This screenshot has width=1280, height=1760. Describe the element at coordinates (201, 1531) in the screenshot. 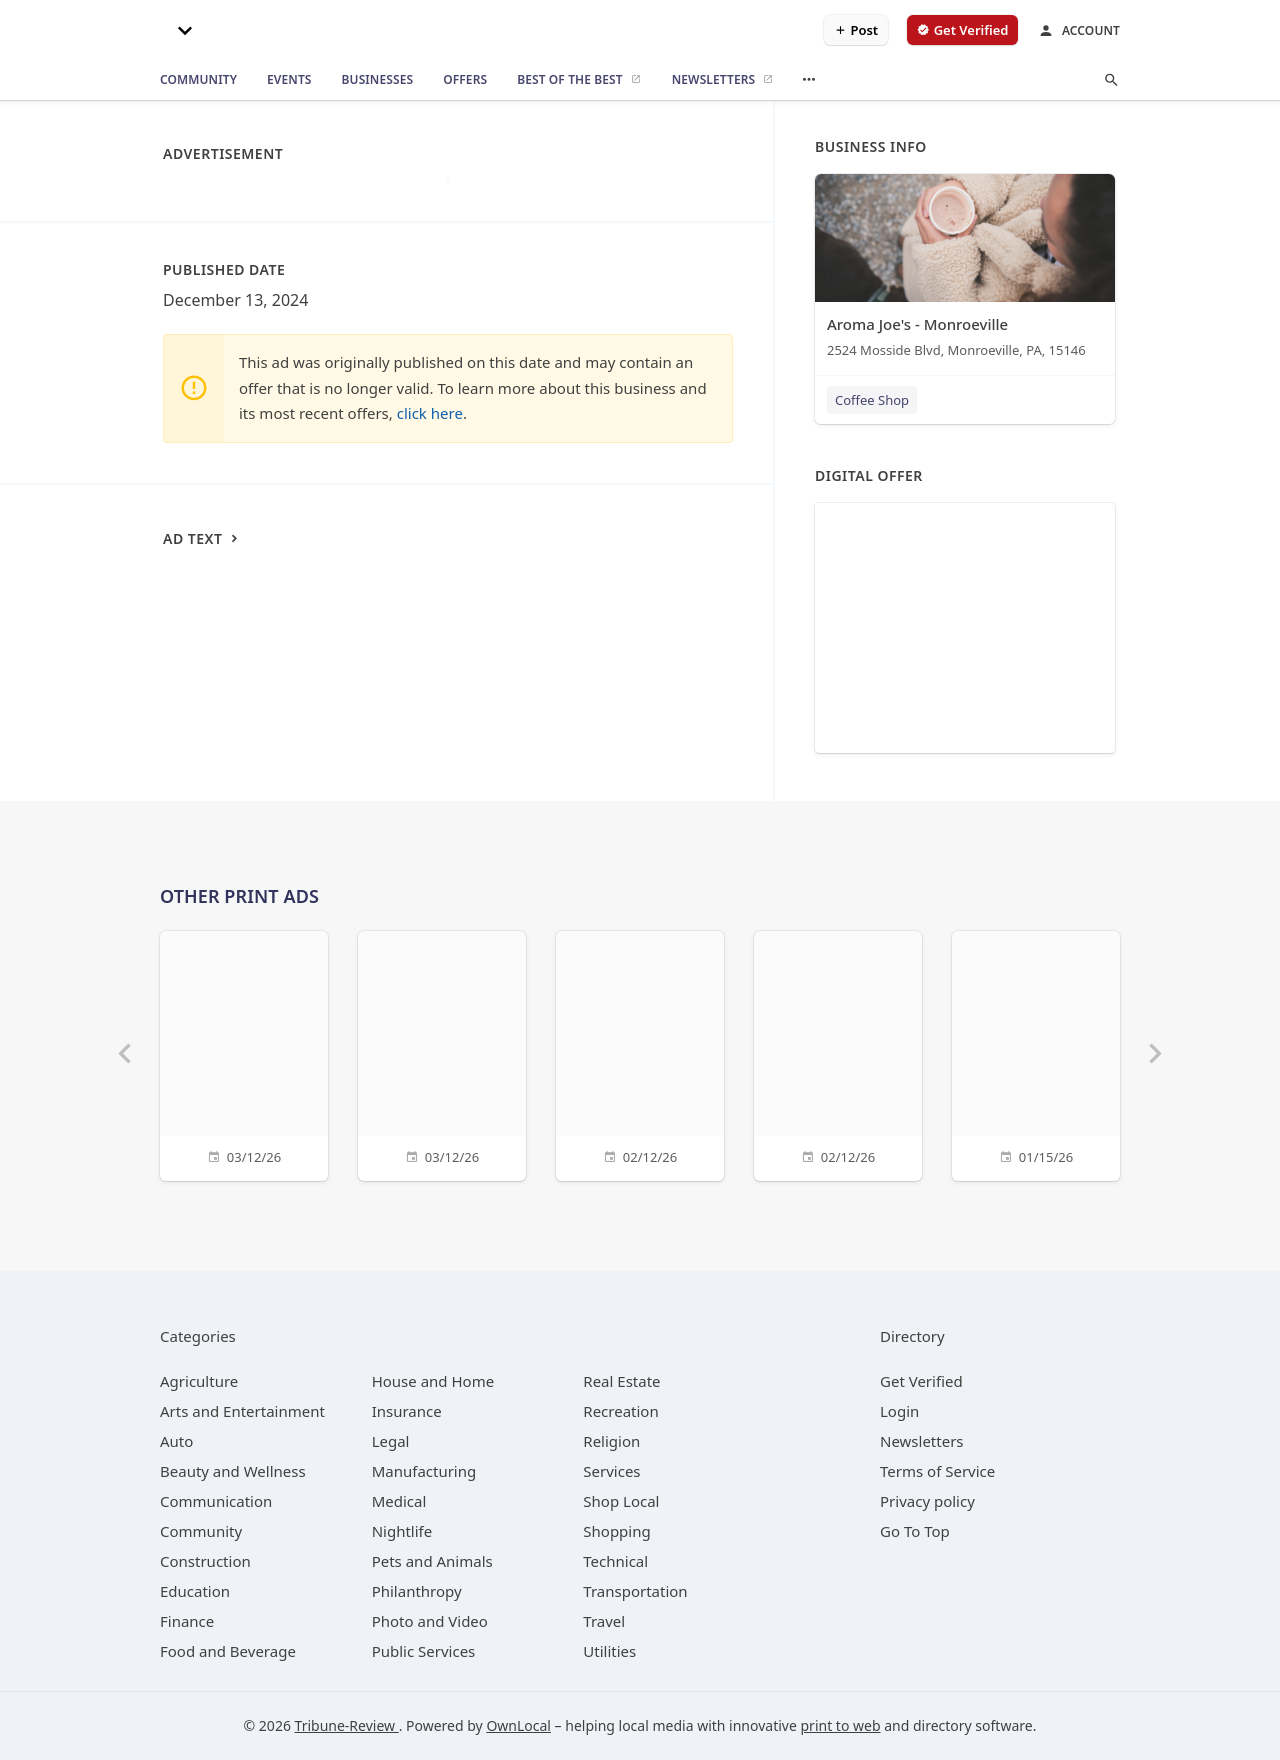

I see `[category Community]` at that location.